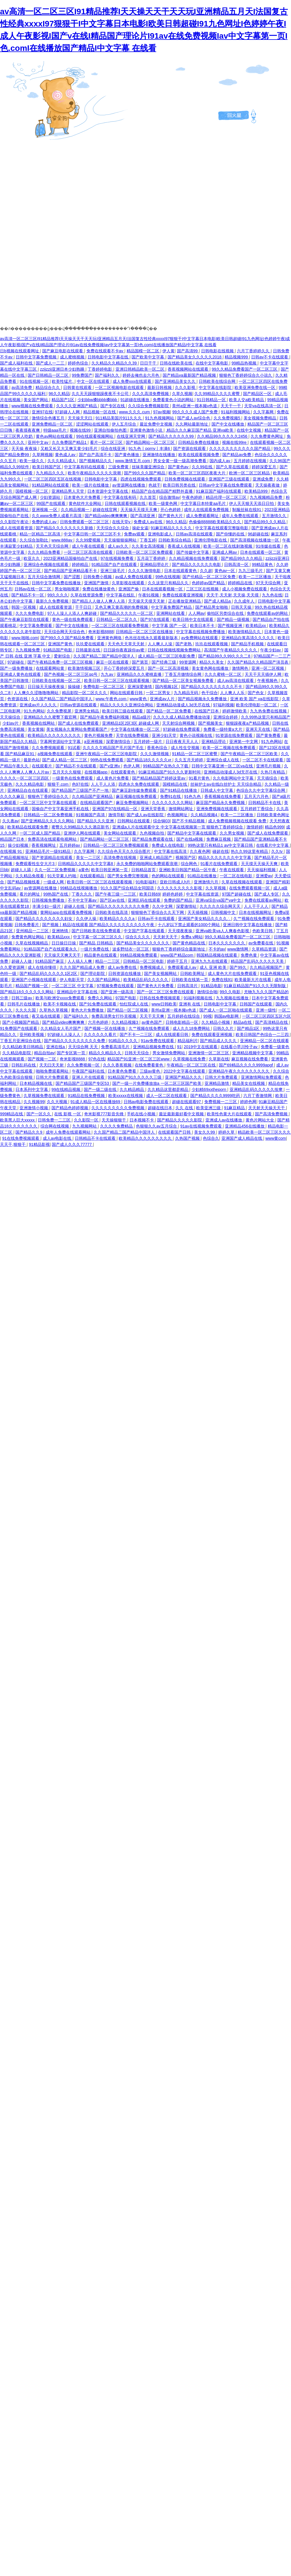 This screenshot has height=2576, width=291. What do you see at coordinates (85, 521) in the screenshot?
I see `日韩免费观看一区二区三区` at bounding box center [85, 521].